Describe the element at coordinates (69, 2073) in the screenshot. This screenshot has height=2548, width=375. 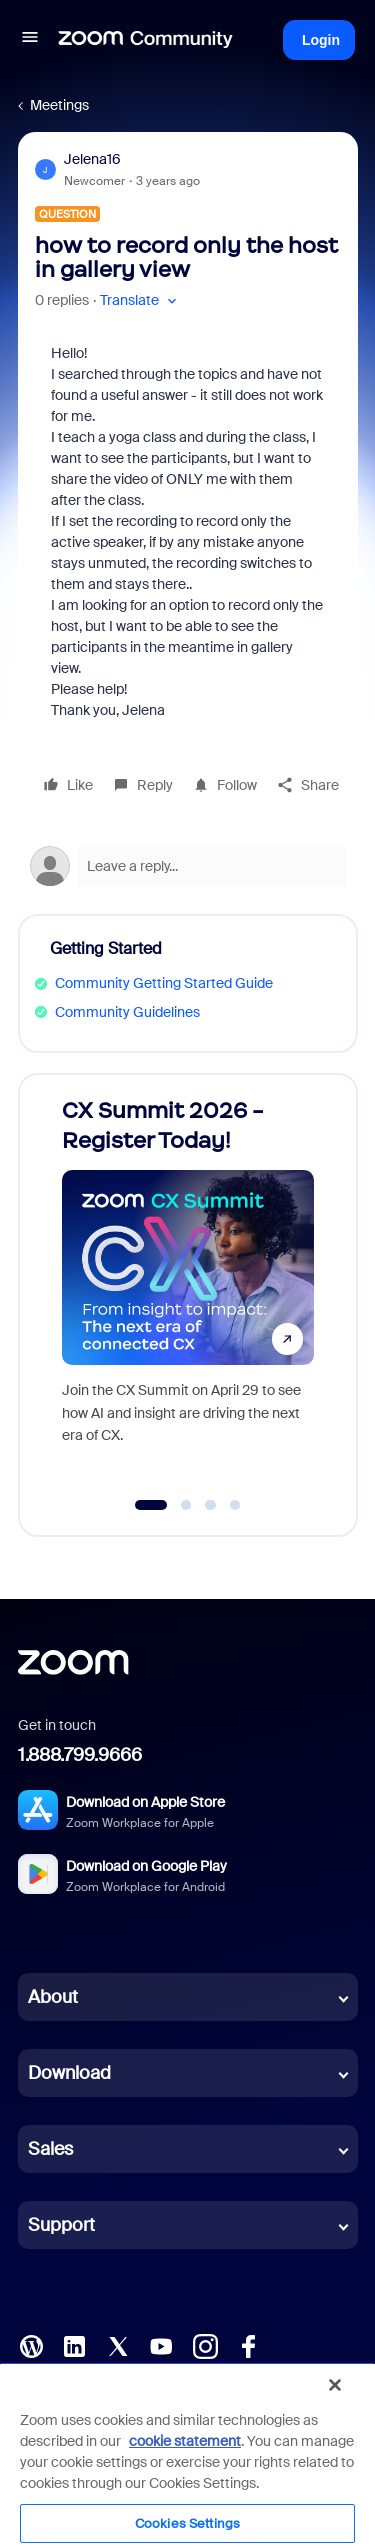
I see `Download` at that location.